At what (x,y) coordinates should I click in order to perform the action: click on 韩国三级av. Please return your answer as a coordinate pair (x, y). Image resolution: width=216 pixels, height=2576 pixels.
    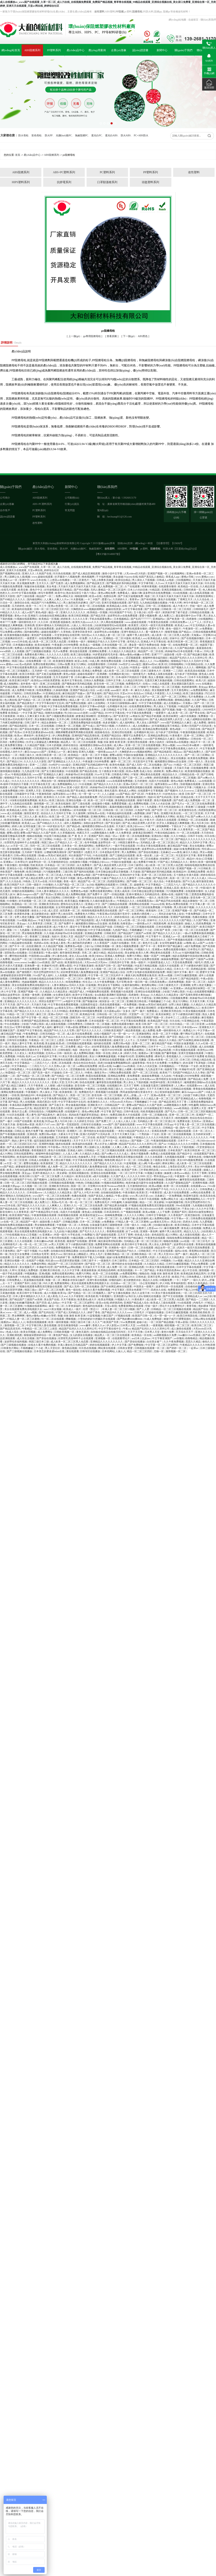
    Looking at the image, I should click on (18, 661).